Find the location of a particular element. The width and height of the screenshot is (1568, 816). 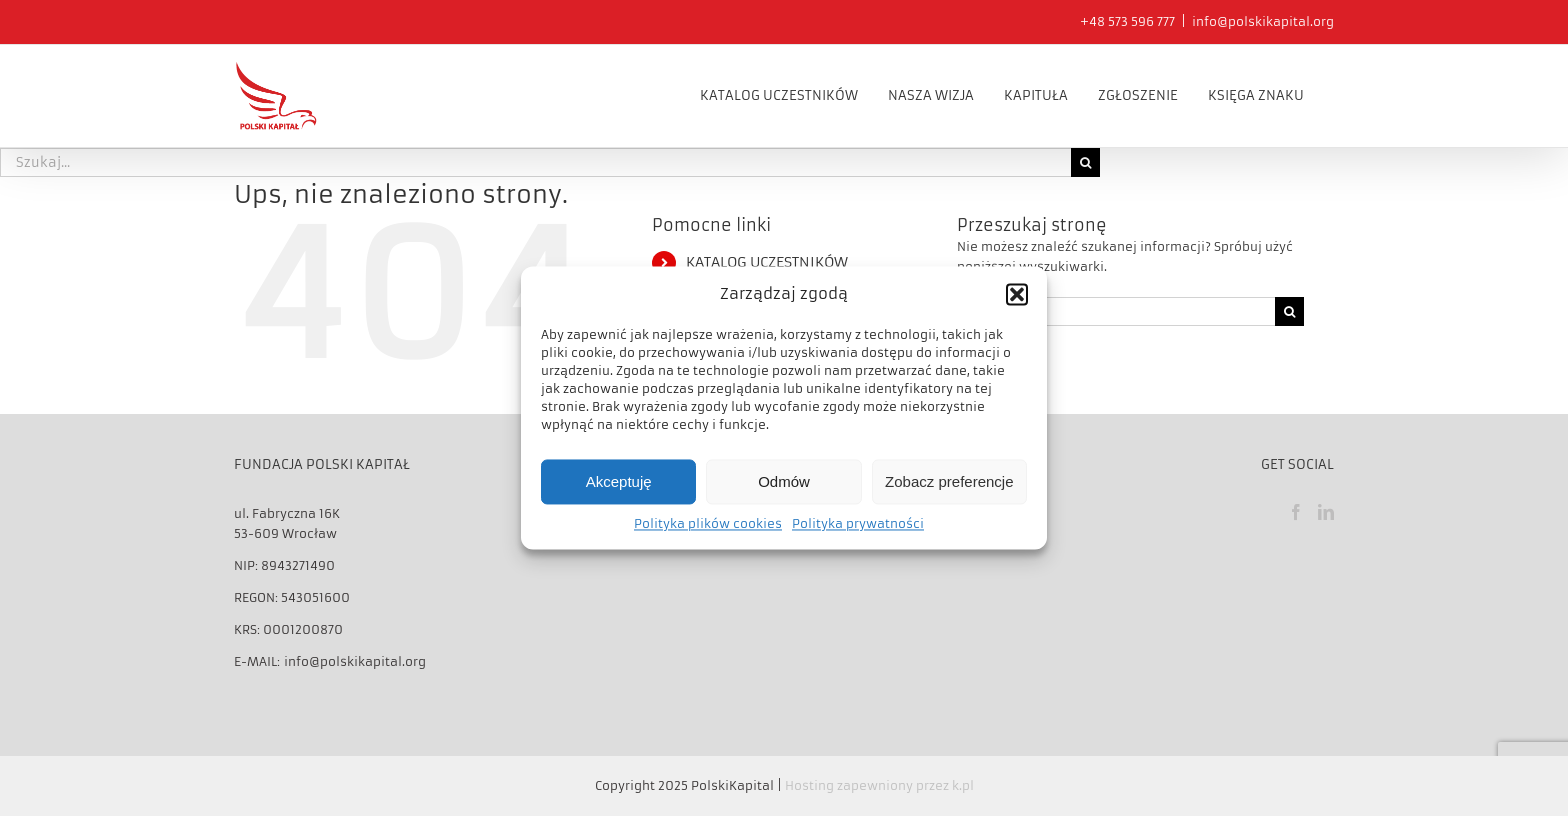

Hosting zapewniony przez k.pl is located at coordinates (879, 784).